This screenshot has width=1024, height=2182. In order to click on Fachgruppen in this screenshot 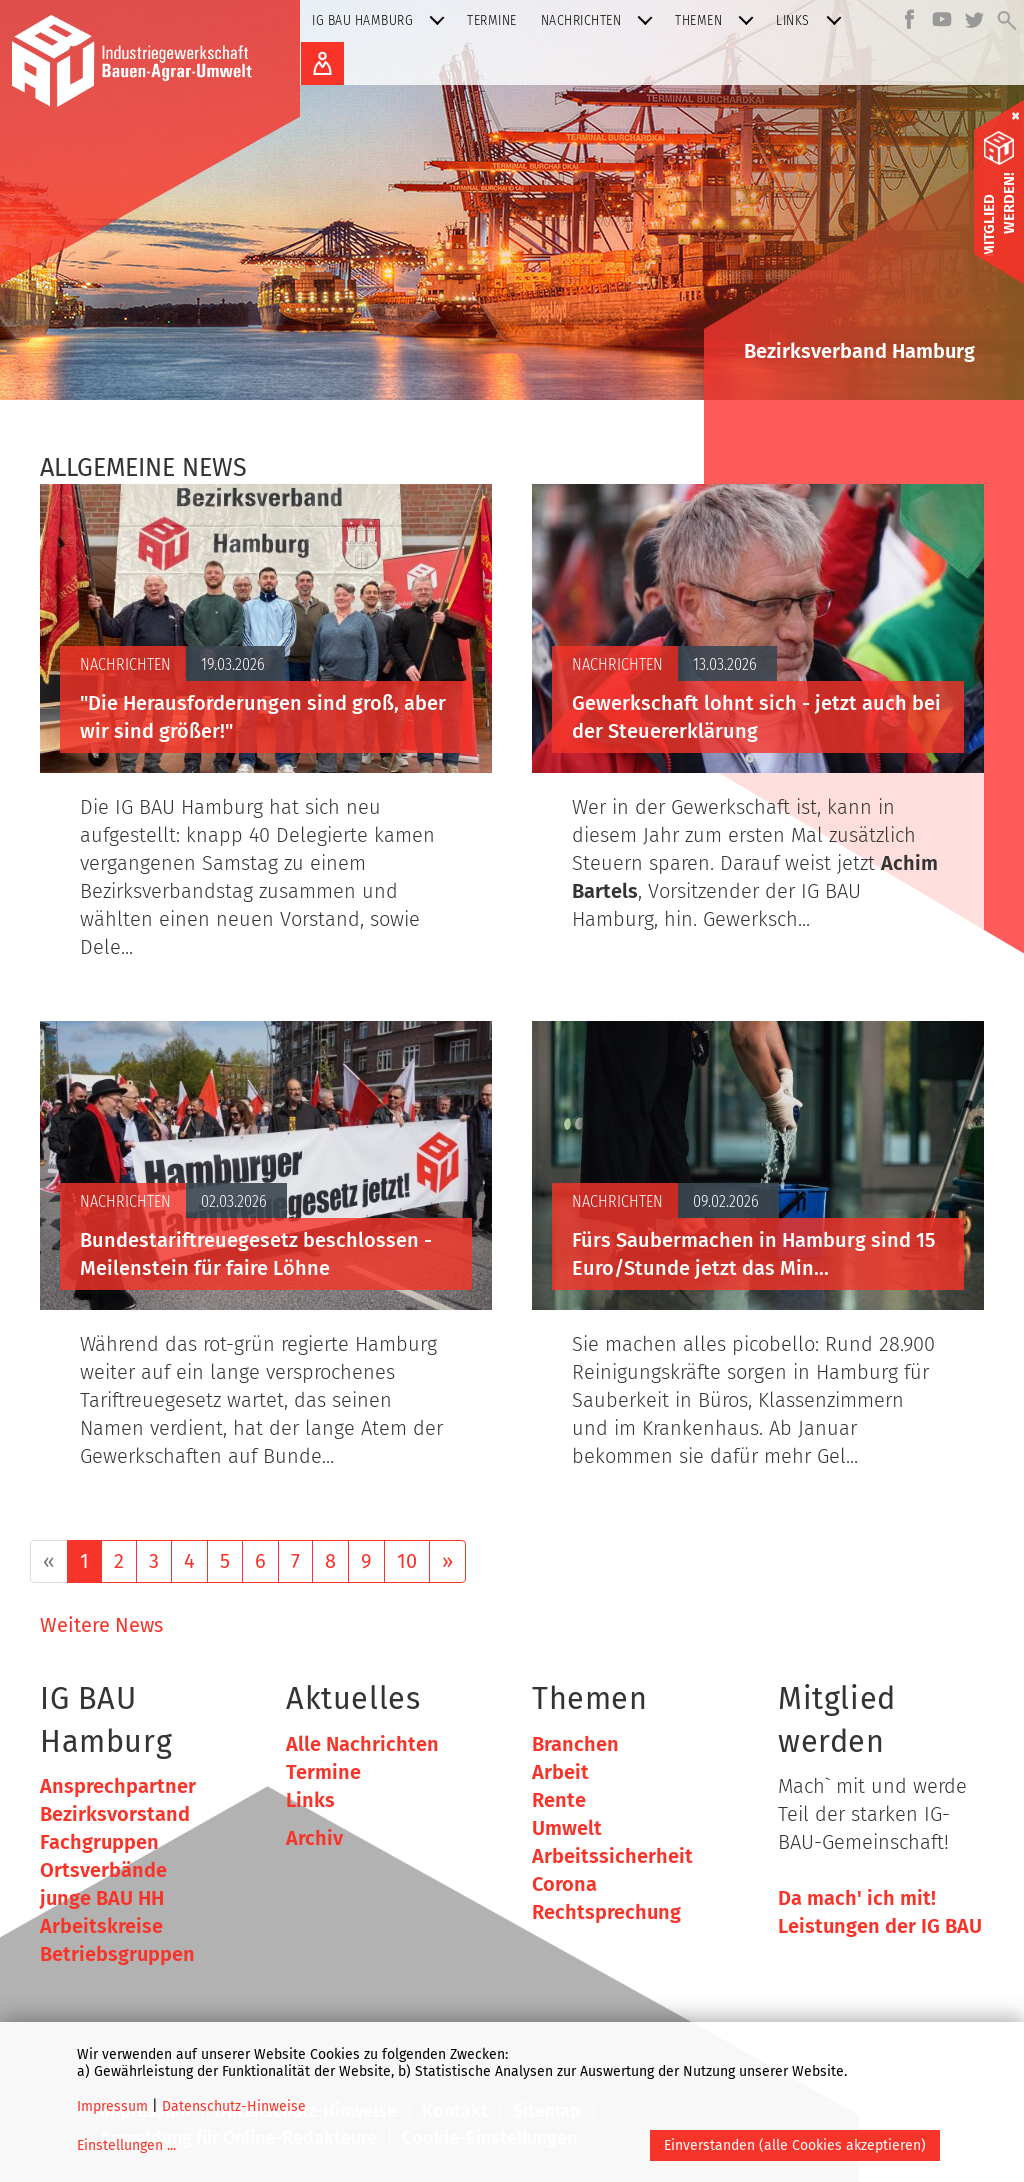, I will do `click(99, 1842)`.